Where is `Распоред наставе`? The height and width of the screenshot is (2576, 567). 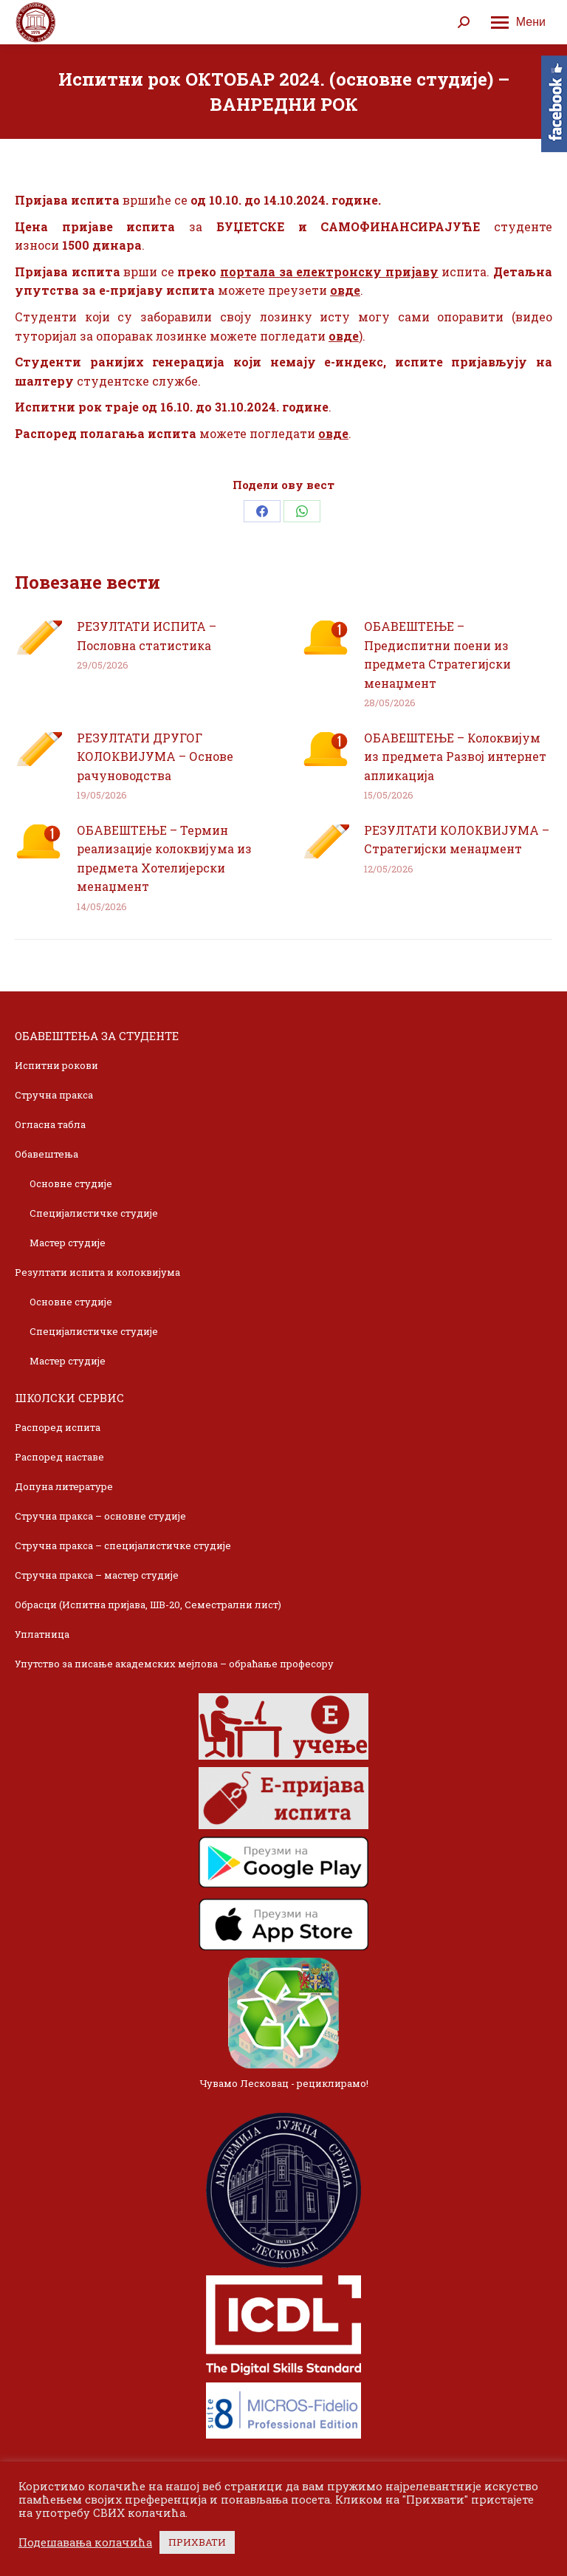 Распоред наставе is located at coordinates (59, 1456).